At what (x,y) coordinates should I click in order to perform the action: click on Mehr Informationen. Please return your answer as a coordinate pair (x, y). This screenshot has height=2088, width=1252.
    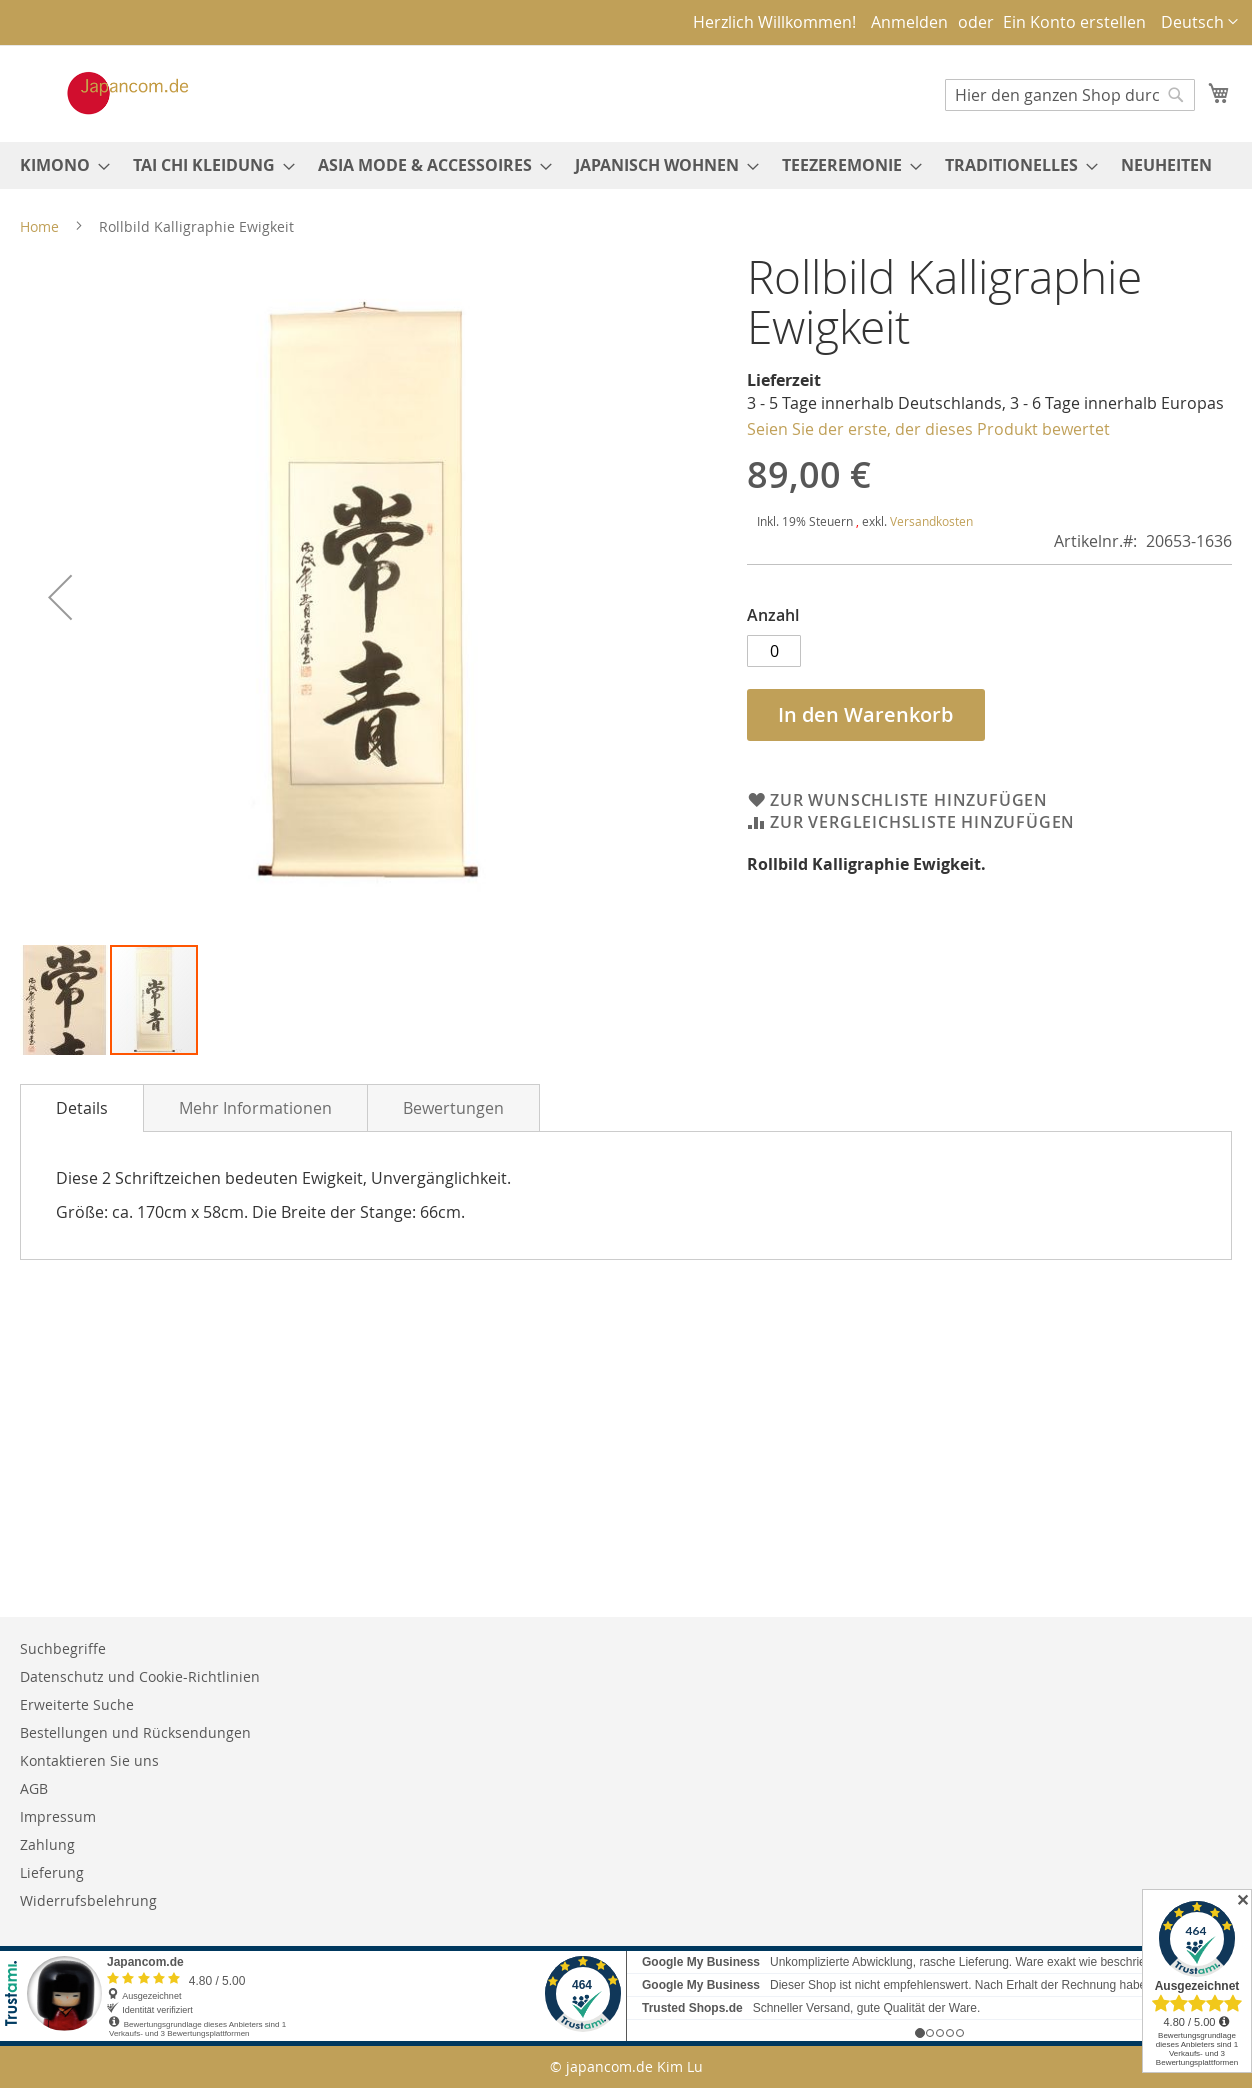
    Looking at the image, I should click on (255, 1108).